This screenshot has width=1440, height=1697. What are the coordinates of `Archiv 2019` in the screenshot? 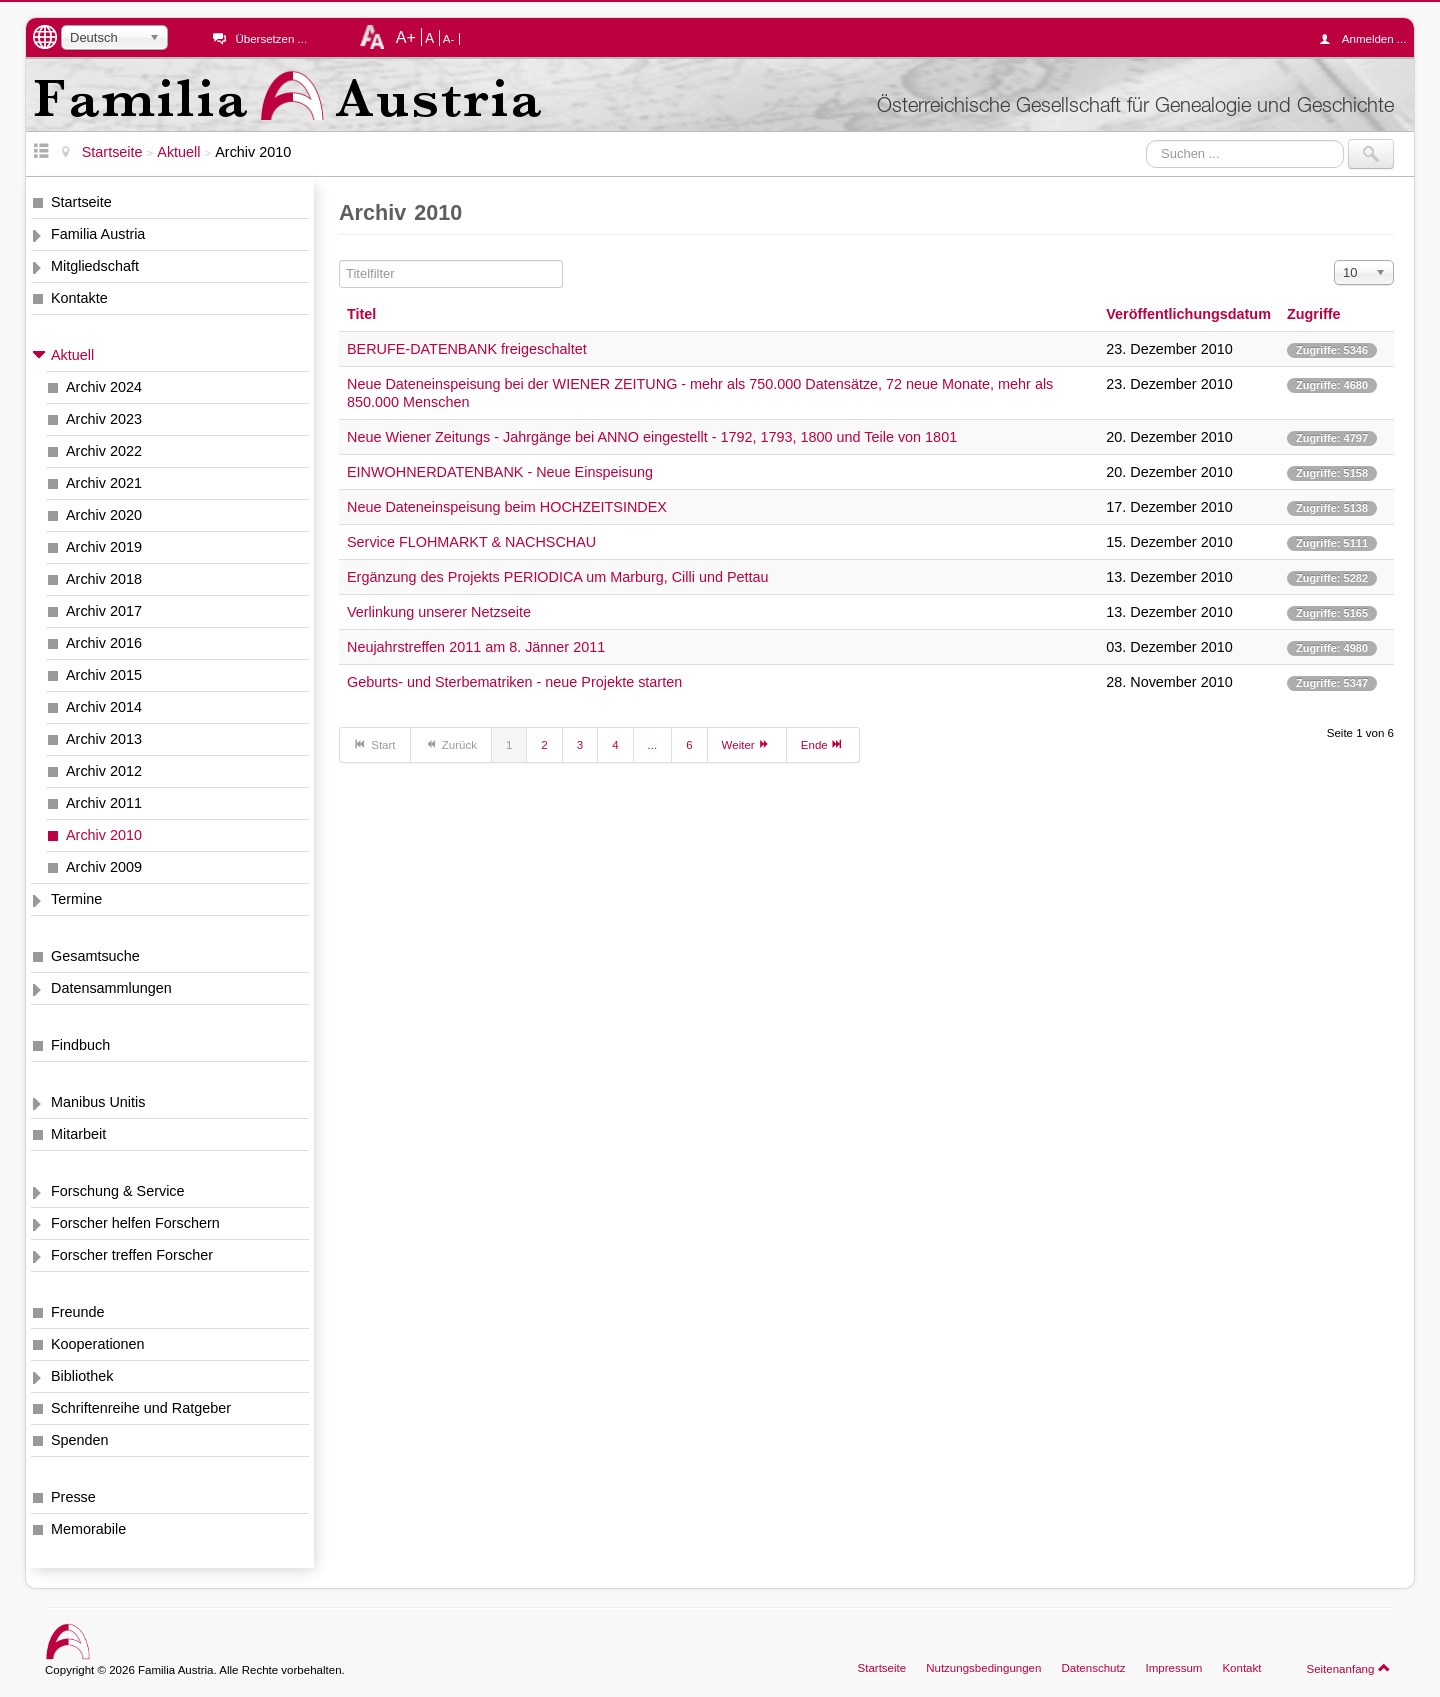 It's located at (104, 547).